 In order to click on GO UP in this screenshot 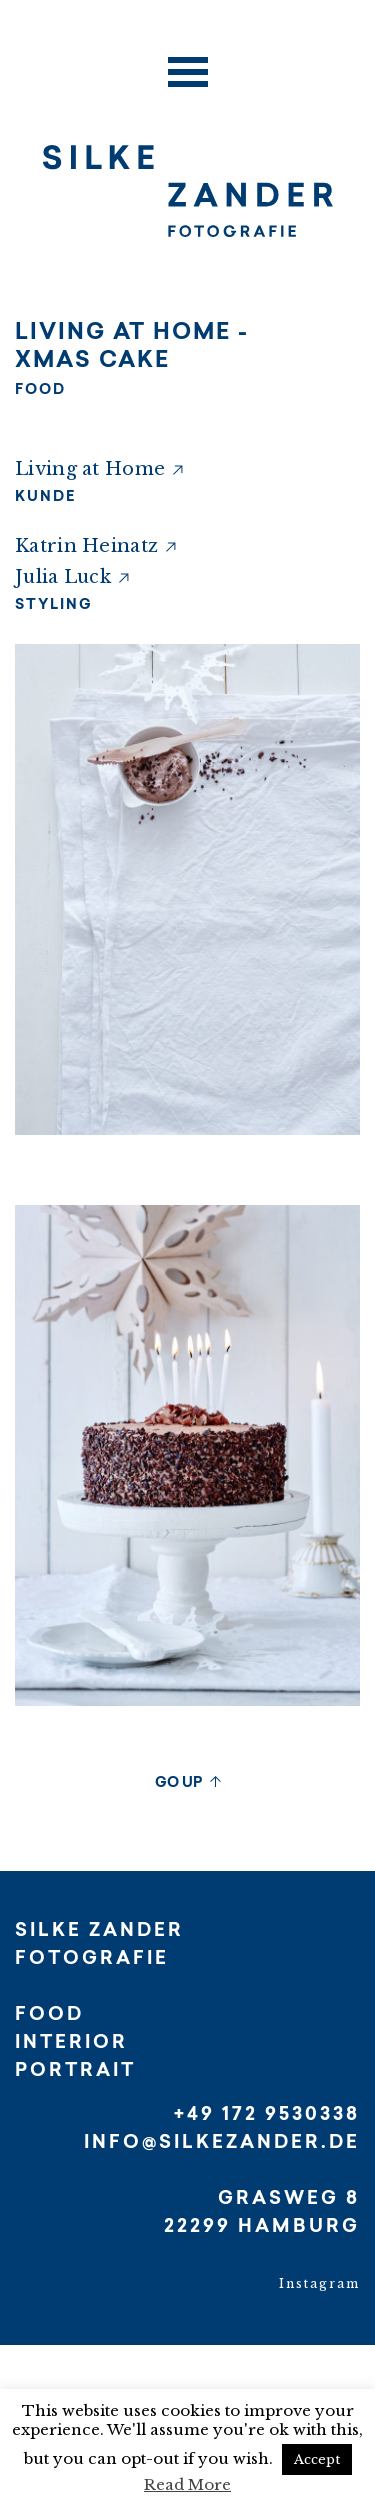, I will do `click(178, 1784)`.